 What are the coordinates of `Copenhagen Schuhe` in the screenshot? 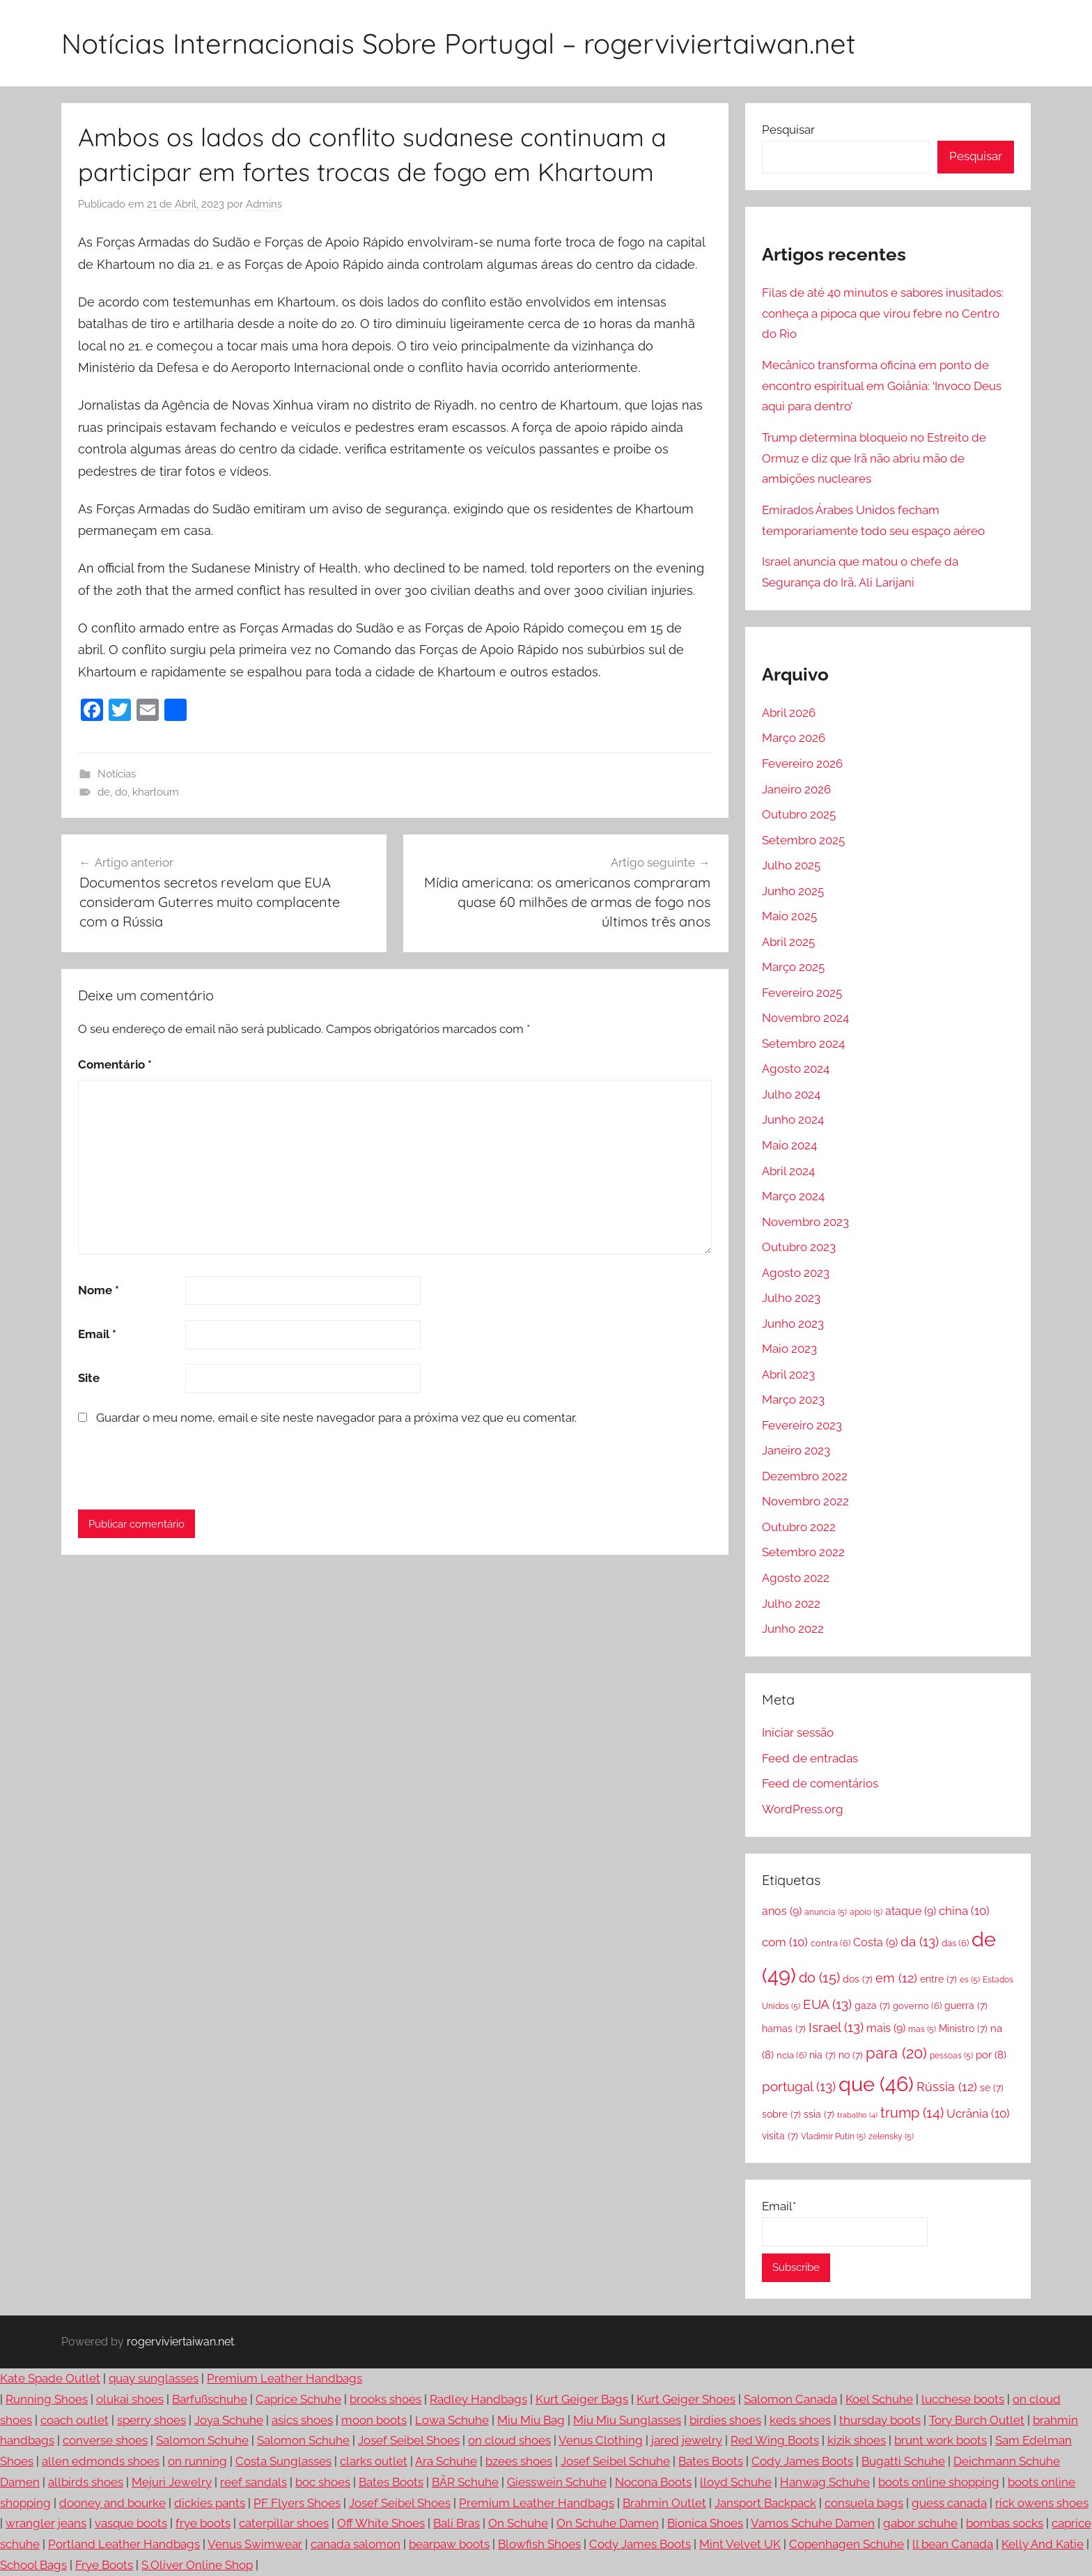 It's located at (846, 2544).